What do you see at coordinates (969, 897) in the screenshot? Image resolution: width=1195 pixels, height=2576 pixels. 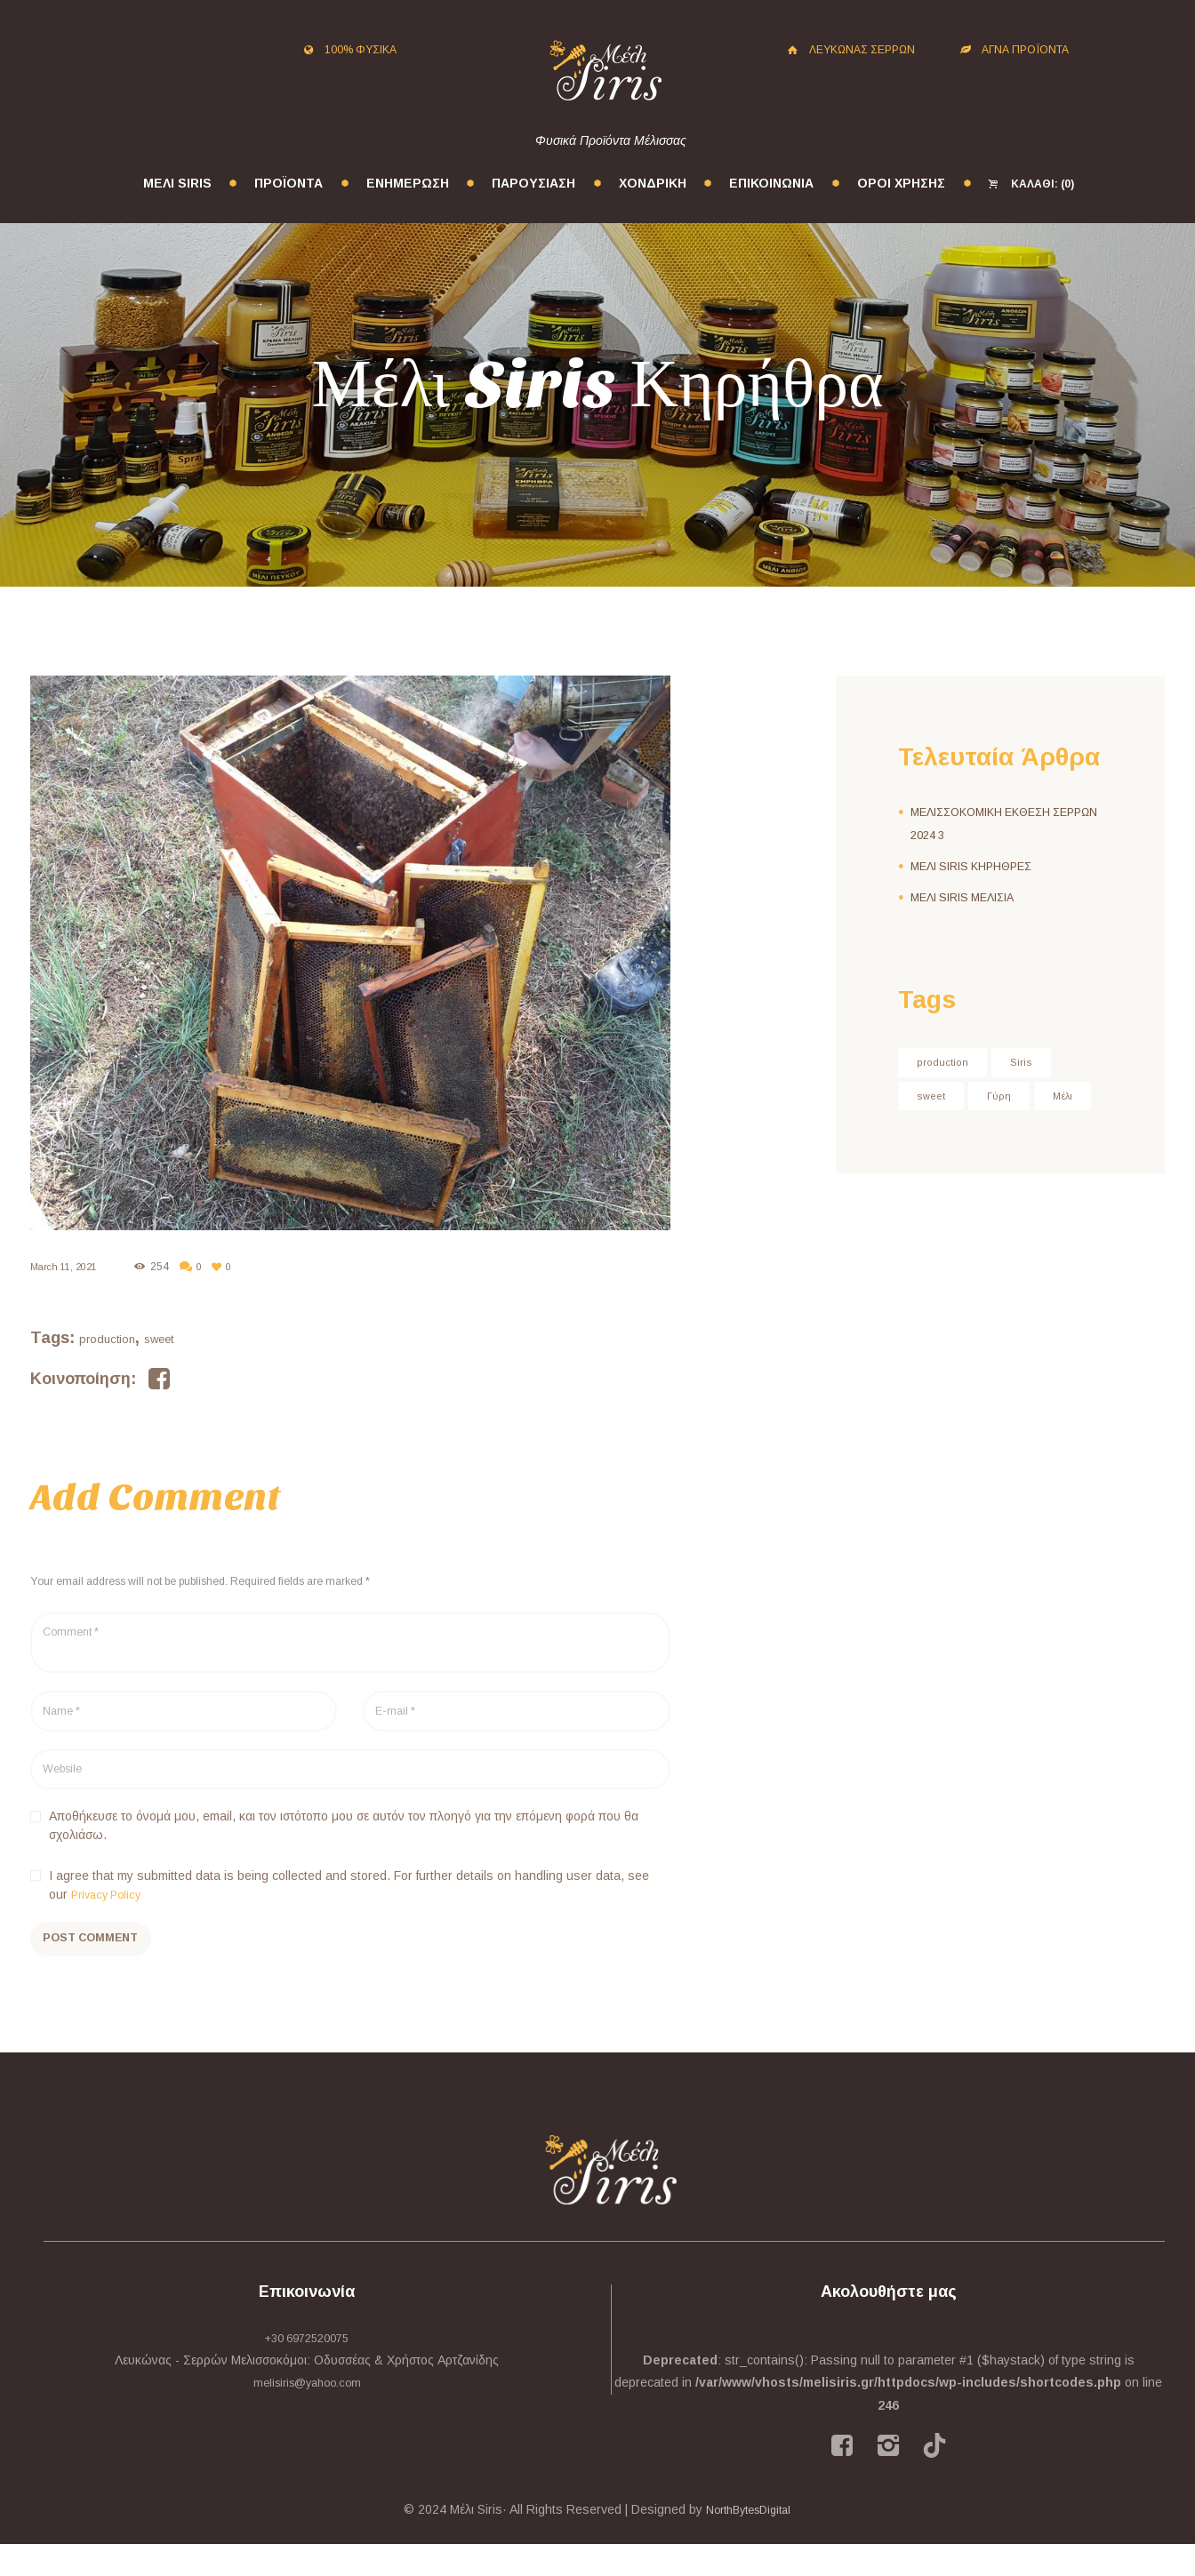 I see `ΜΕΛΙ SIRIS ΜΕΛΙΣΙΑ` at bounding box center [969, 897].